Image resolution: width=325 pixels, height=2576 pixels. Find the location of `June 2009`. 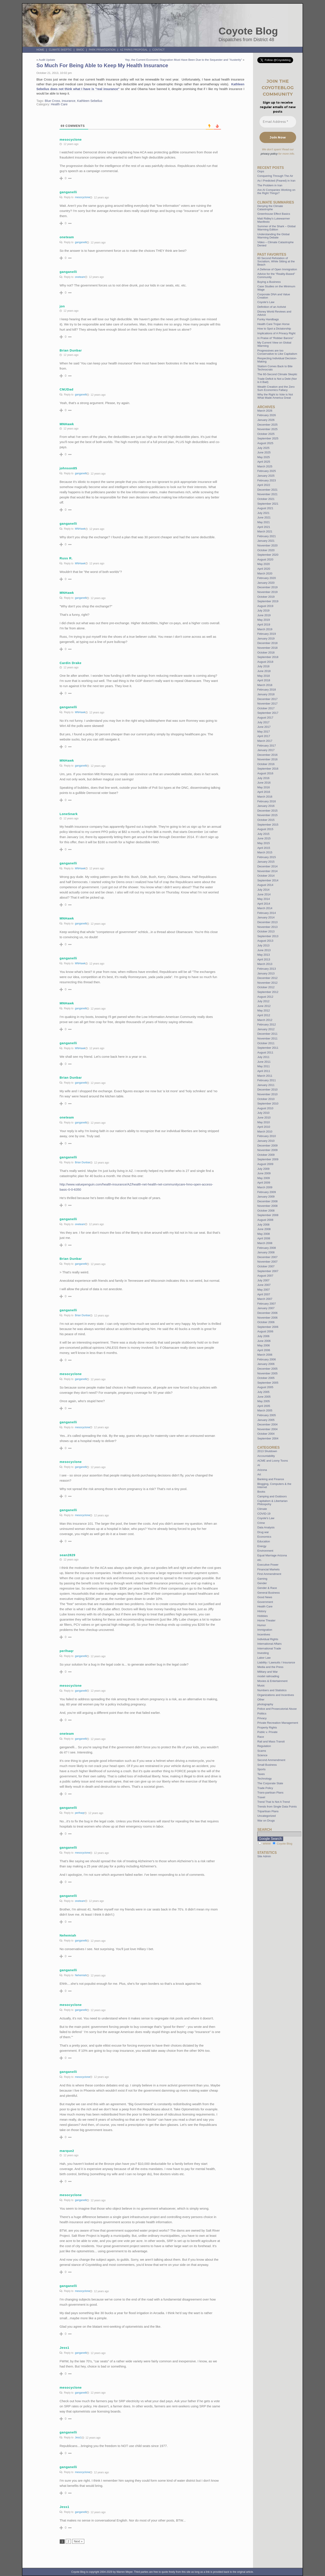

June 2009 is located at coordinates (264, 1173).